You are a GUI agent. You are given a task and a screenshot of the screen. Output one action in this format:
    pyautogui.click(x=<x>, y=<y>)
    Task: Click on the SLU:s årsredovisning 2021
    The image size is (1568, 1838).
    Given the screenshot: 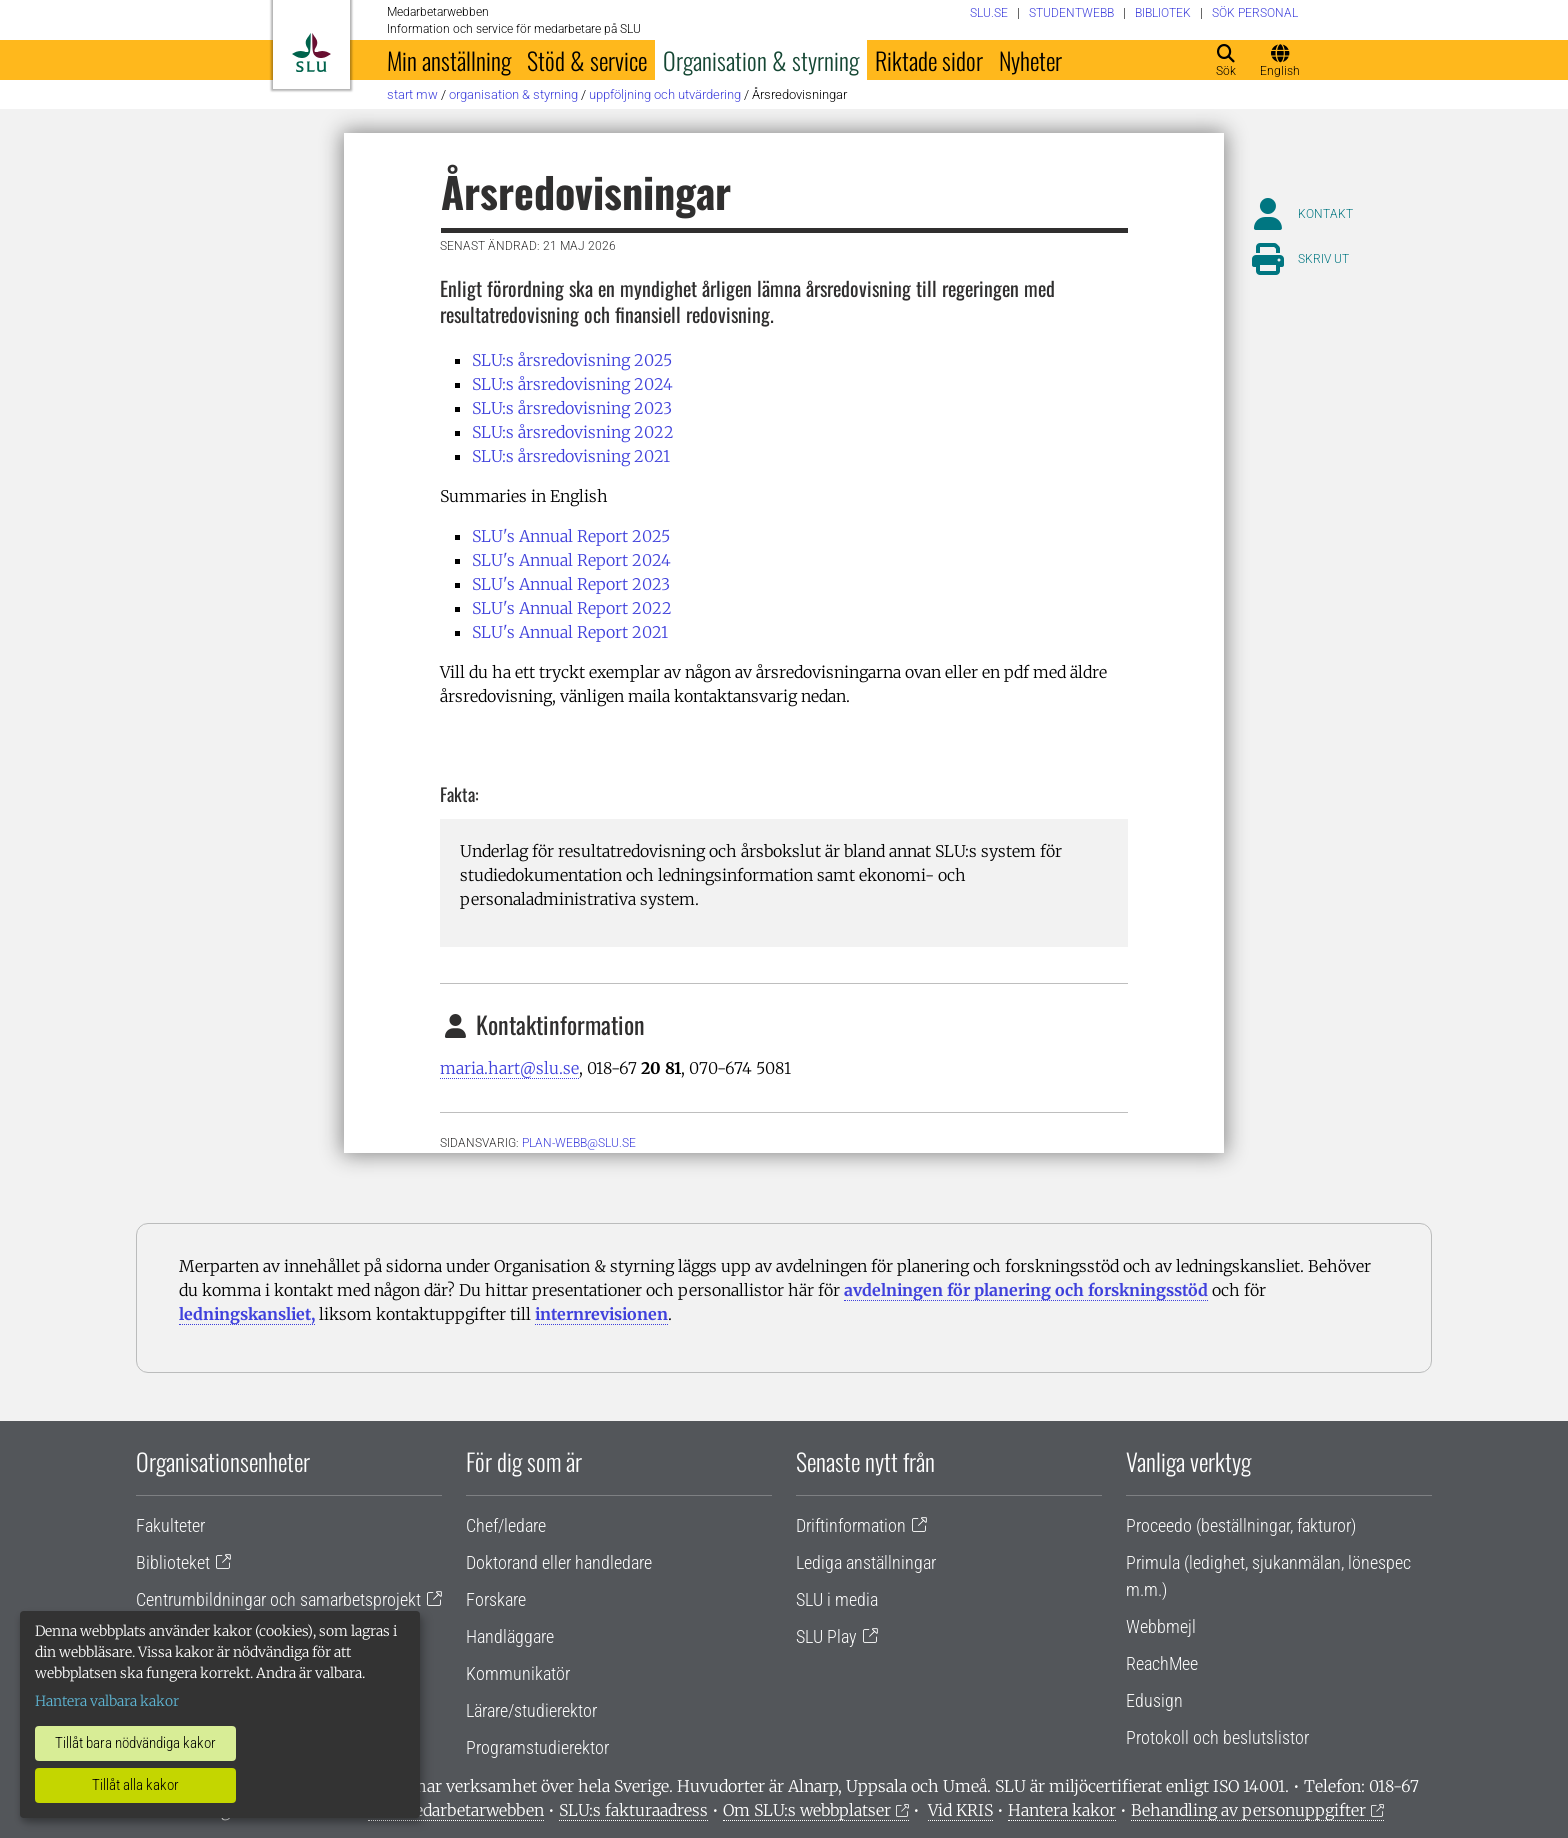 What is the action you would take?
    pyautogui.click(x=571, y=456)
    